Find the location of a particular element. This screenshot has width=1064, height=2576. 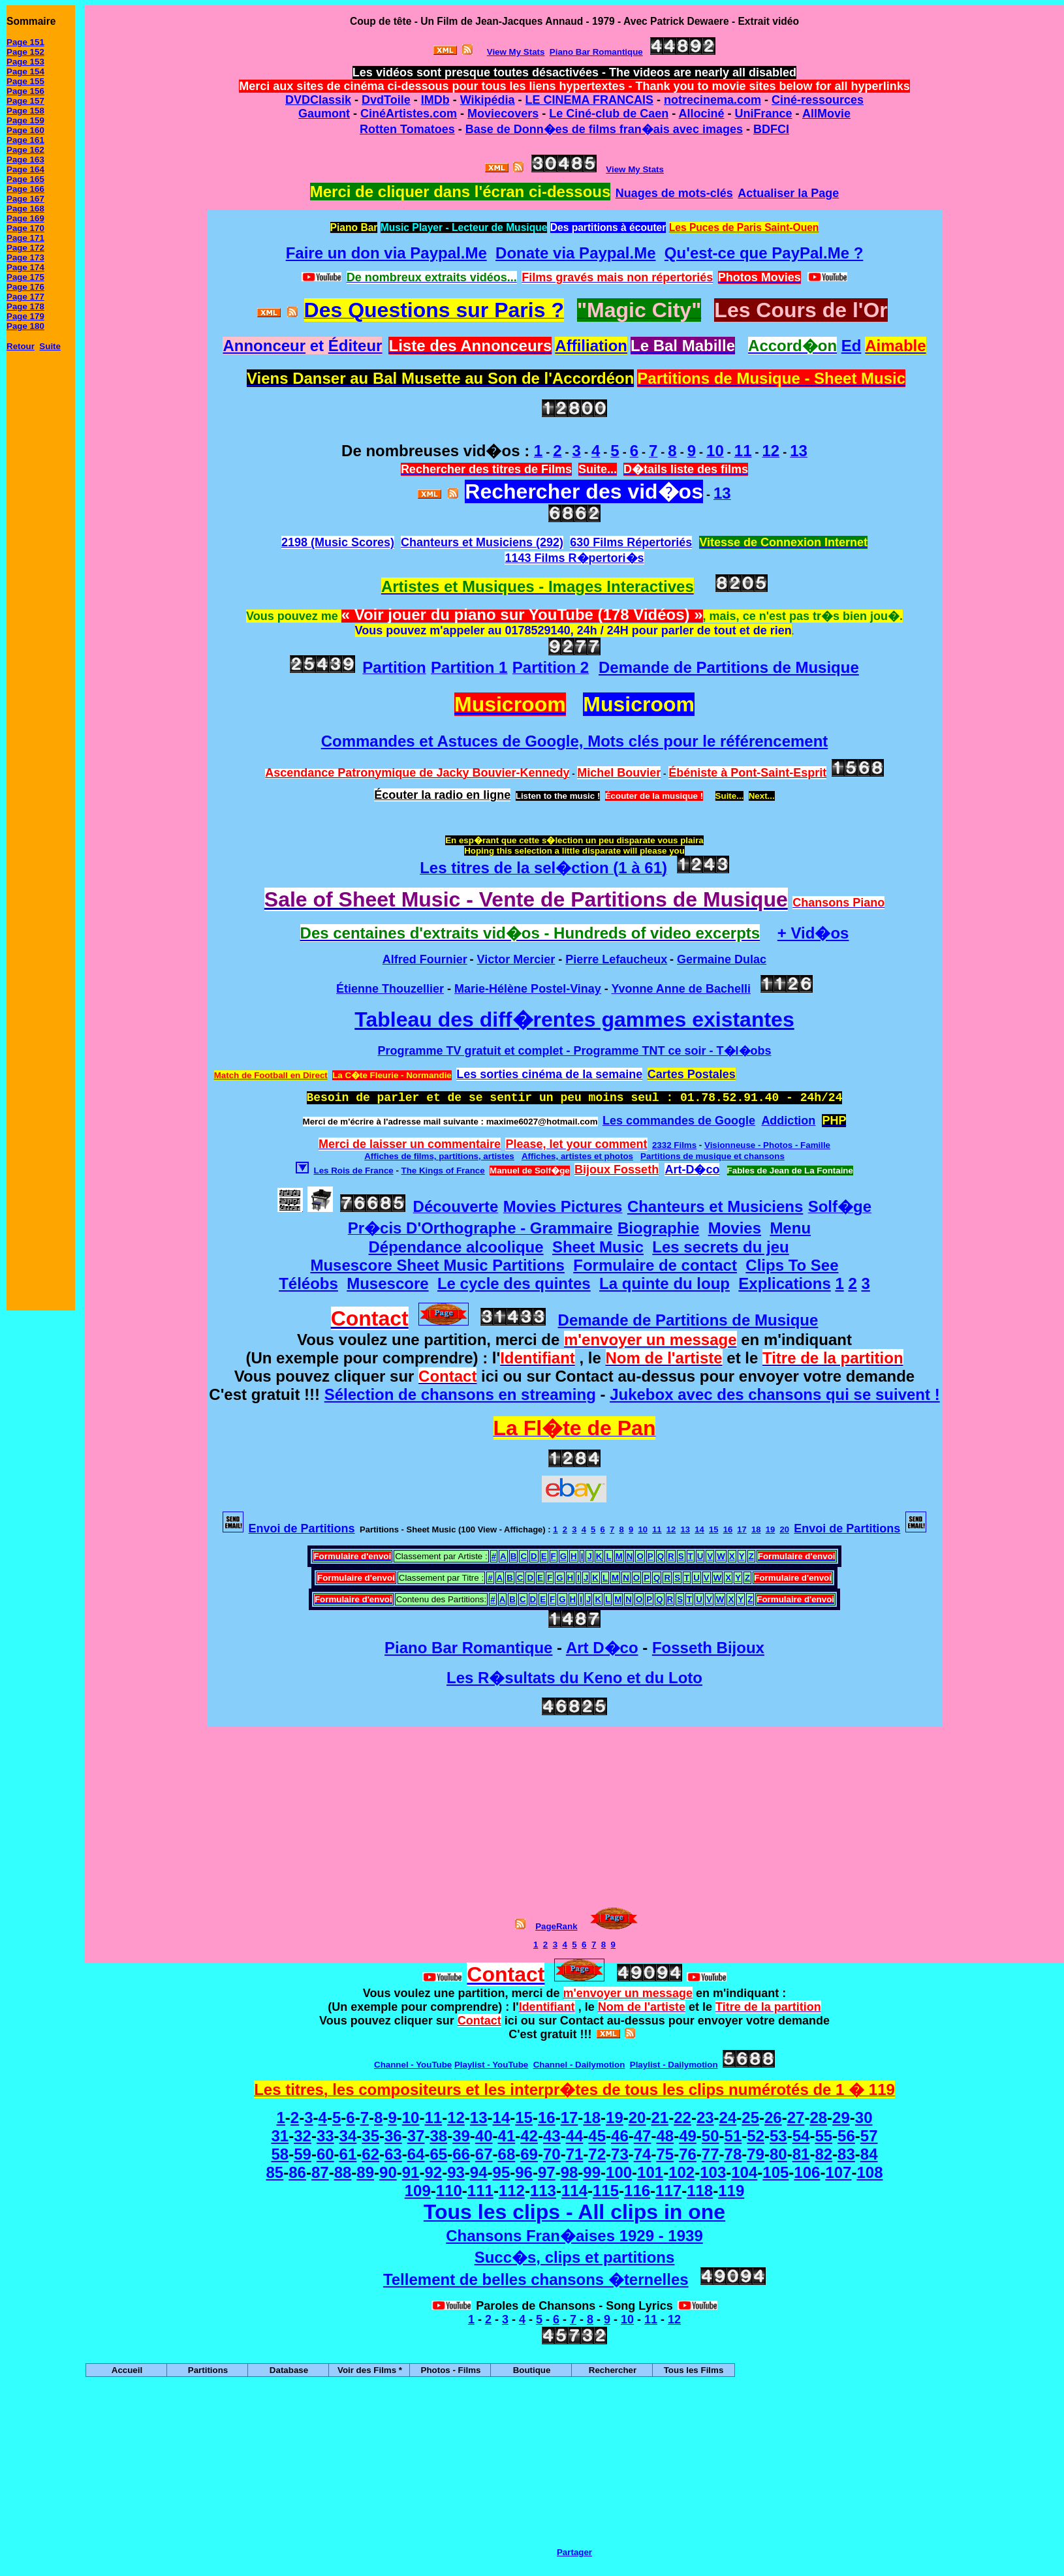

notrecinema.com is located at coordinates (712, 99).